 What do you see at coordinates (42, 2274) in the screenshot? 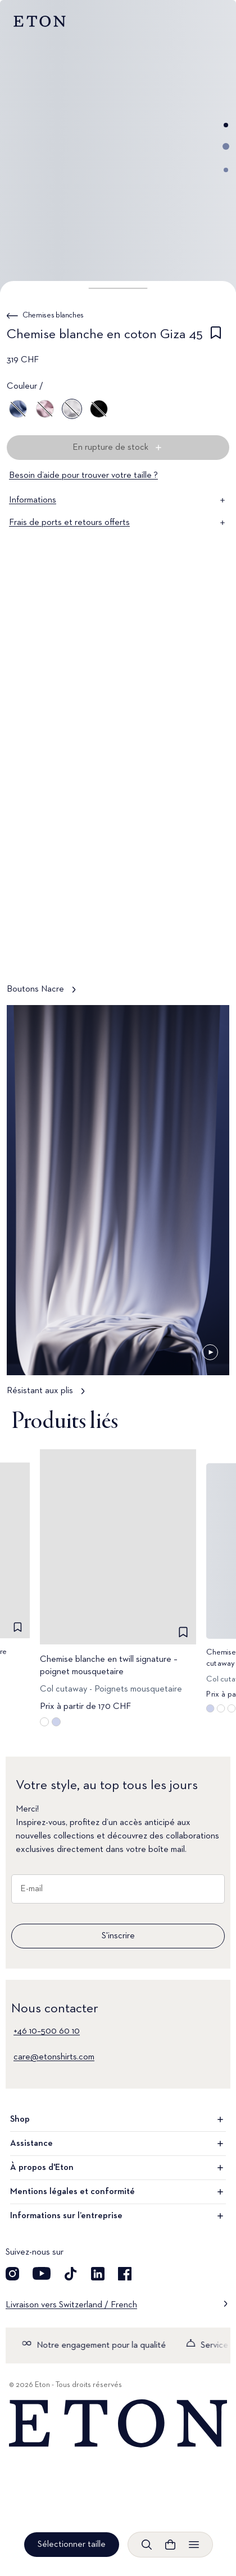
I see `[Découvrez notre compte YouTube]` at bounding box center [42, 2274].